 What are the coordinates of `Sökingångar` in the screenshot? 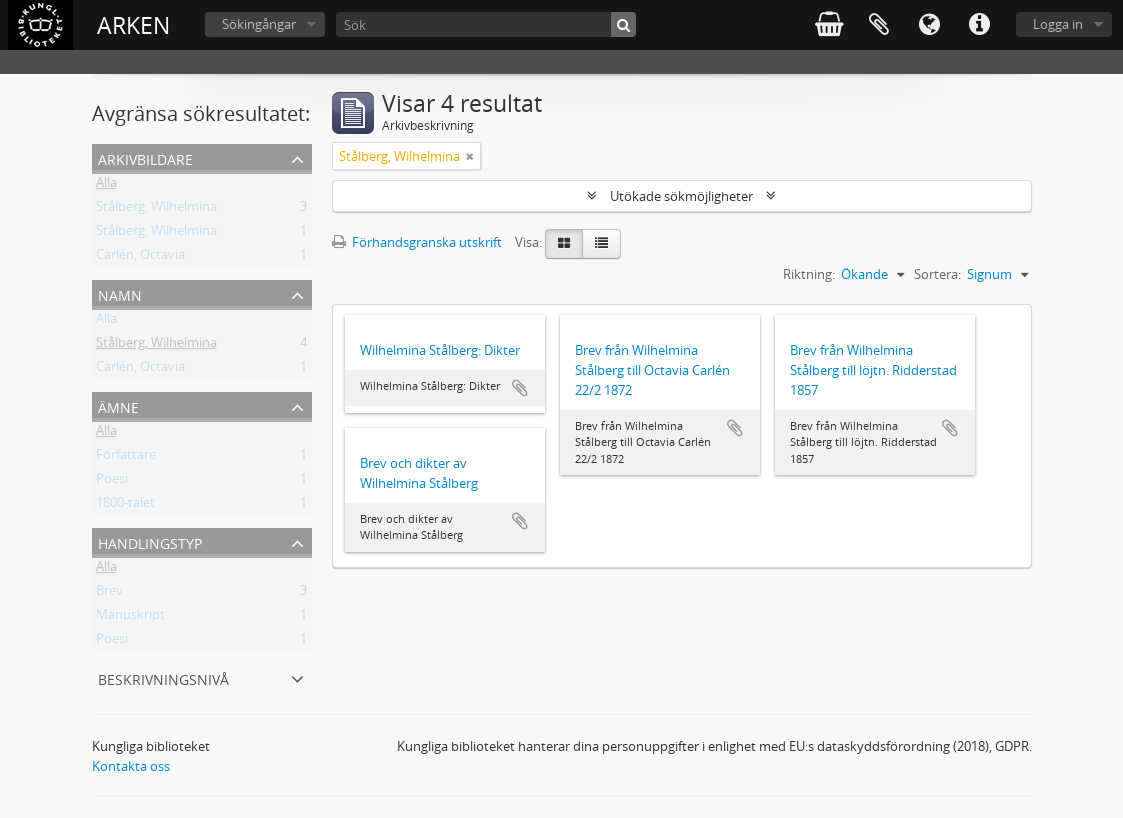 It's located at (259, 24).